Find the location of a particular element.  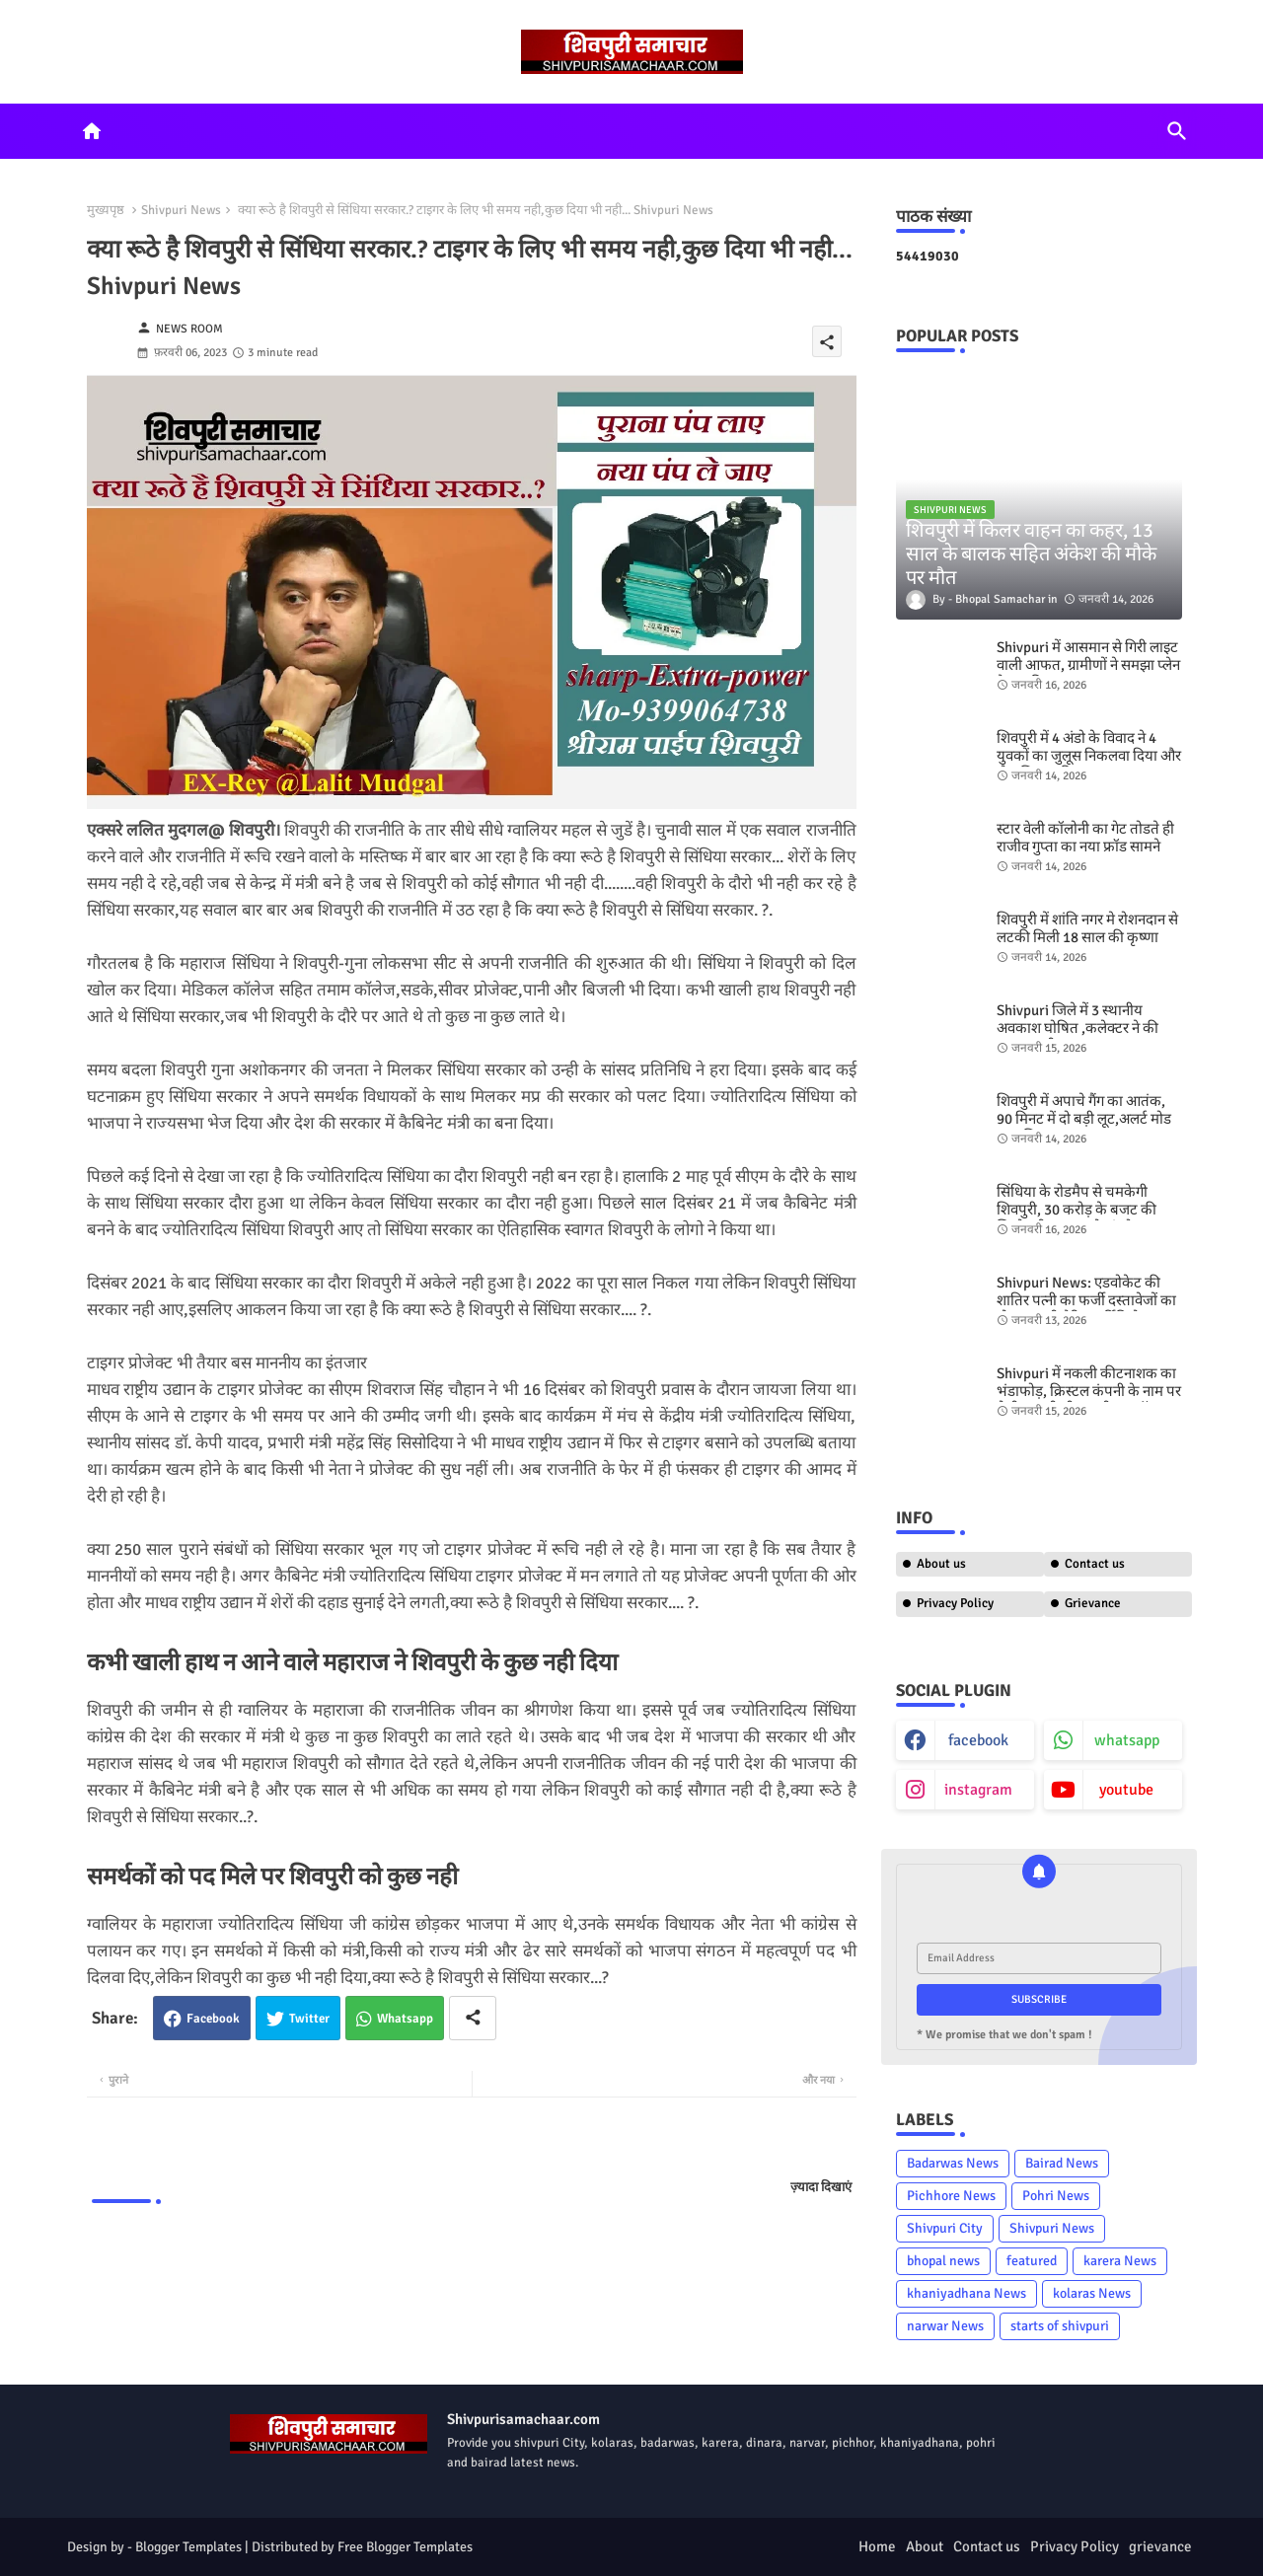

instagram is located at coordinates (978, 1790).